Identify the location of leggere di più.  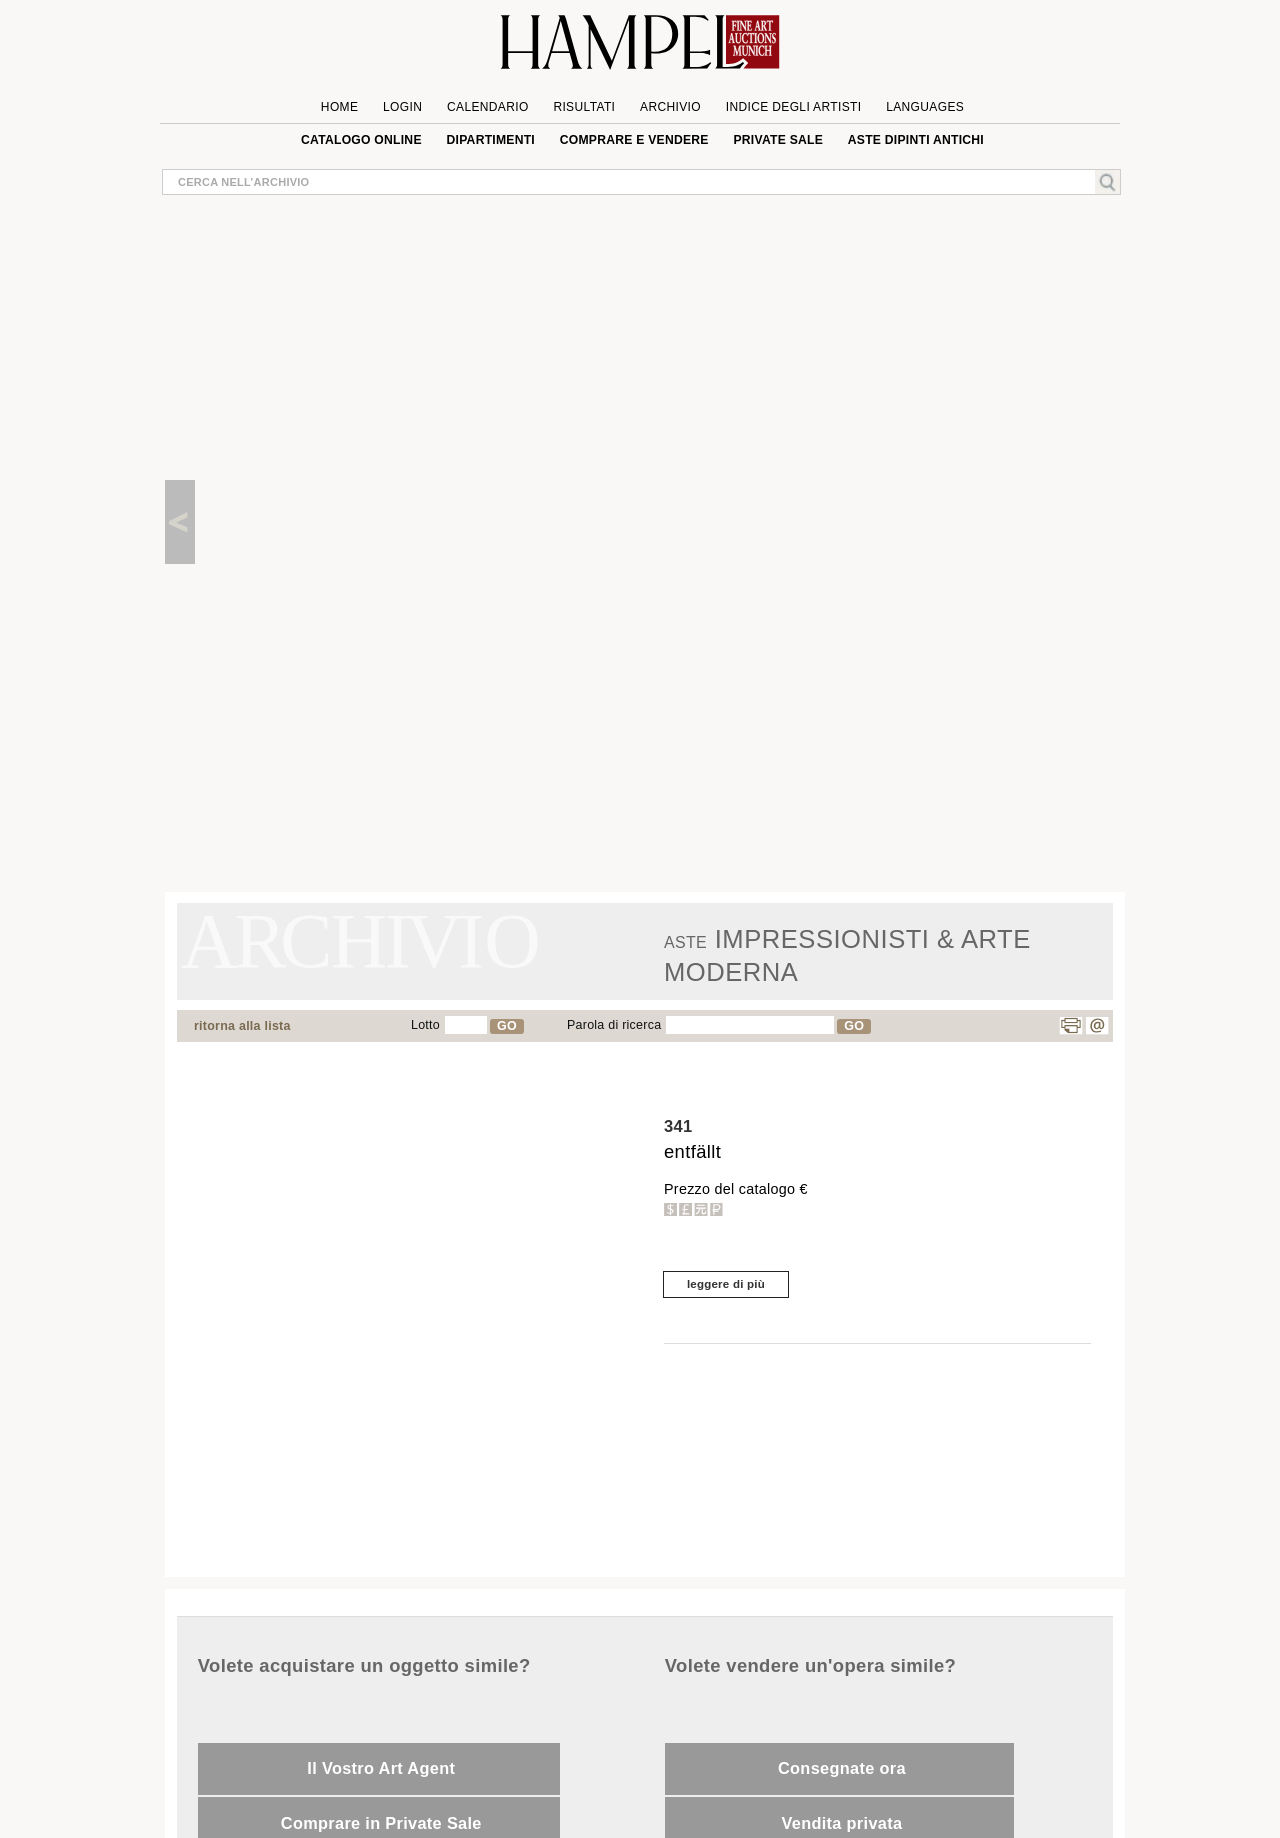
(726, 1284).